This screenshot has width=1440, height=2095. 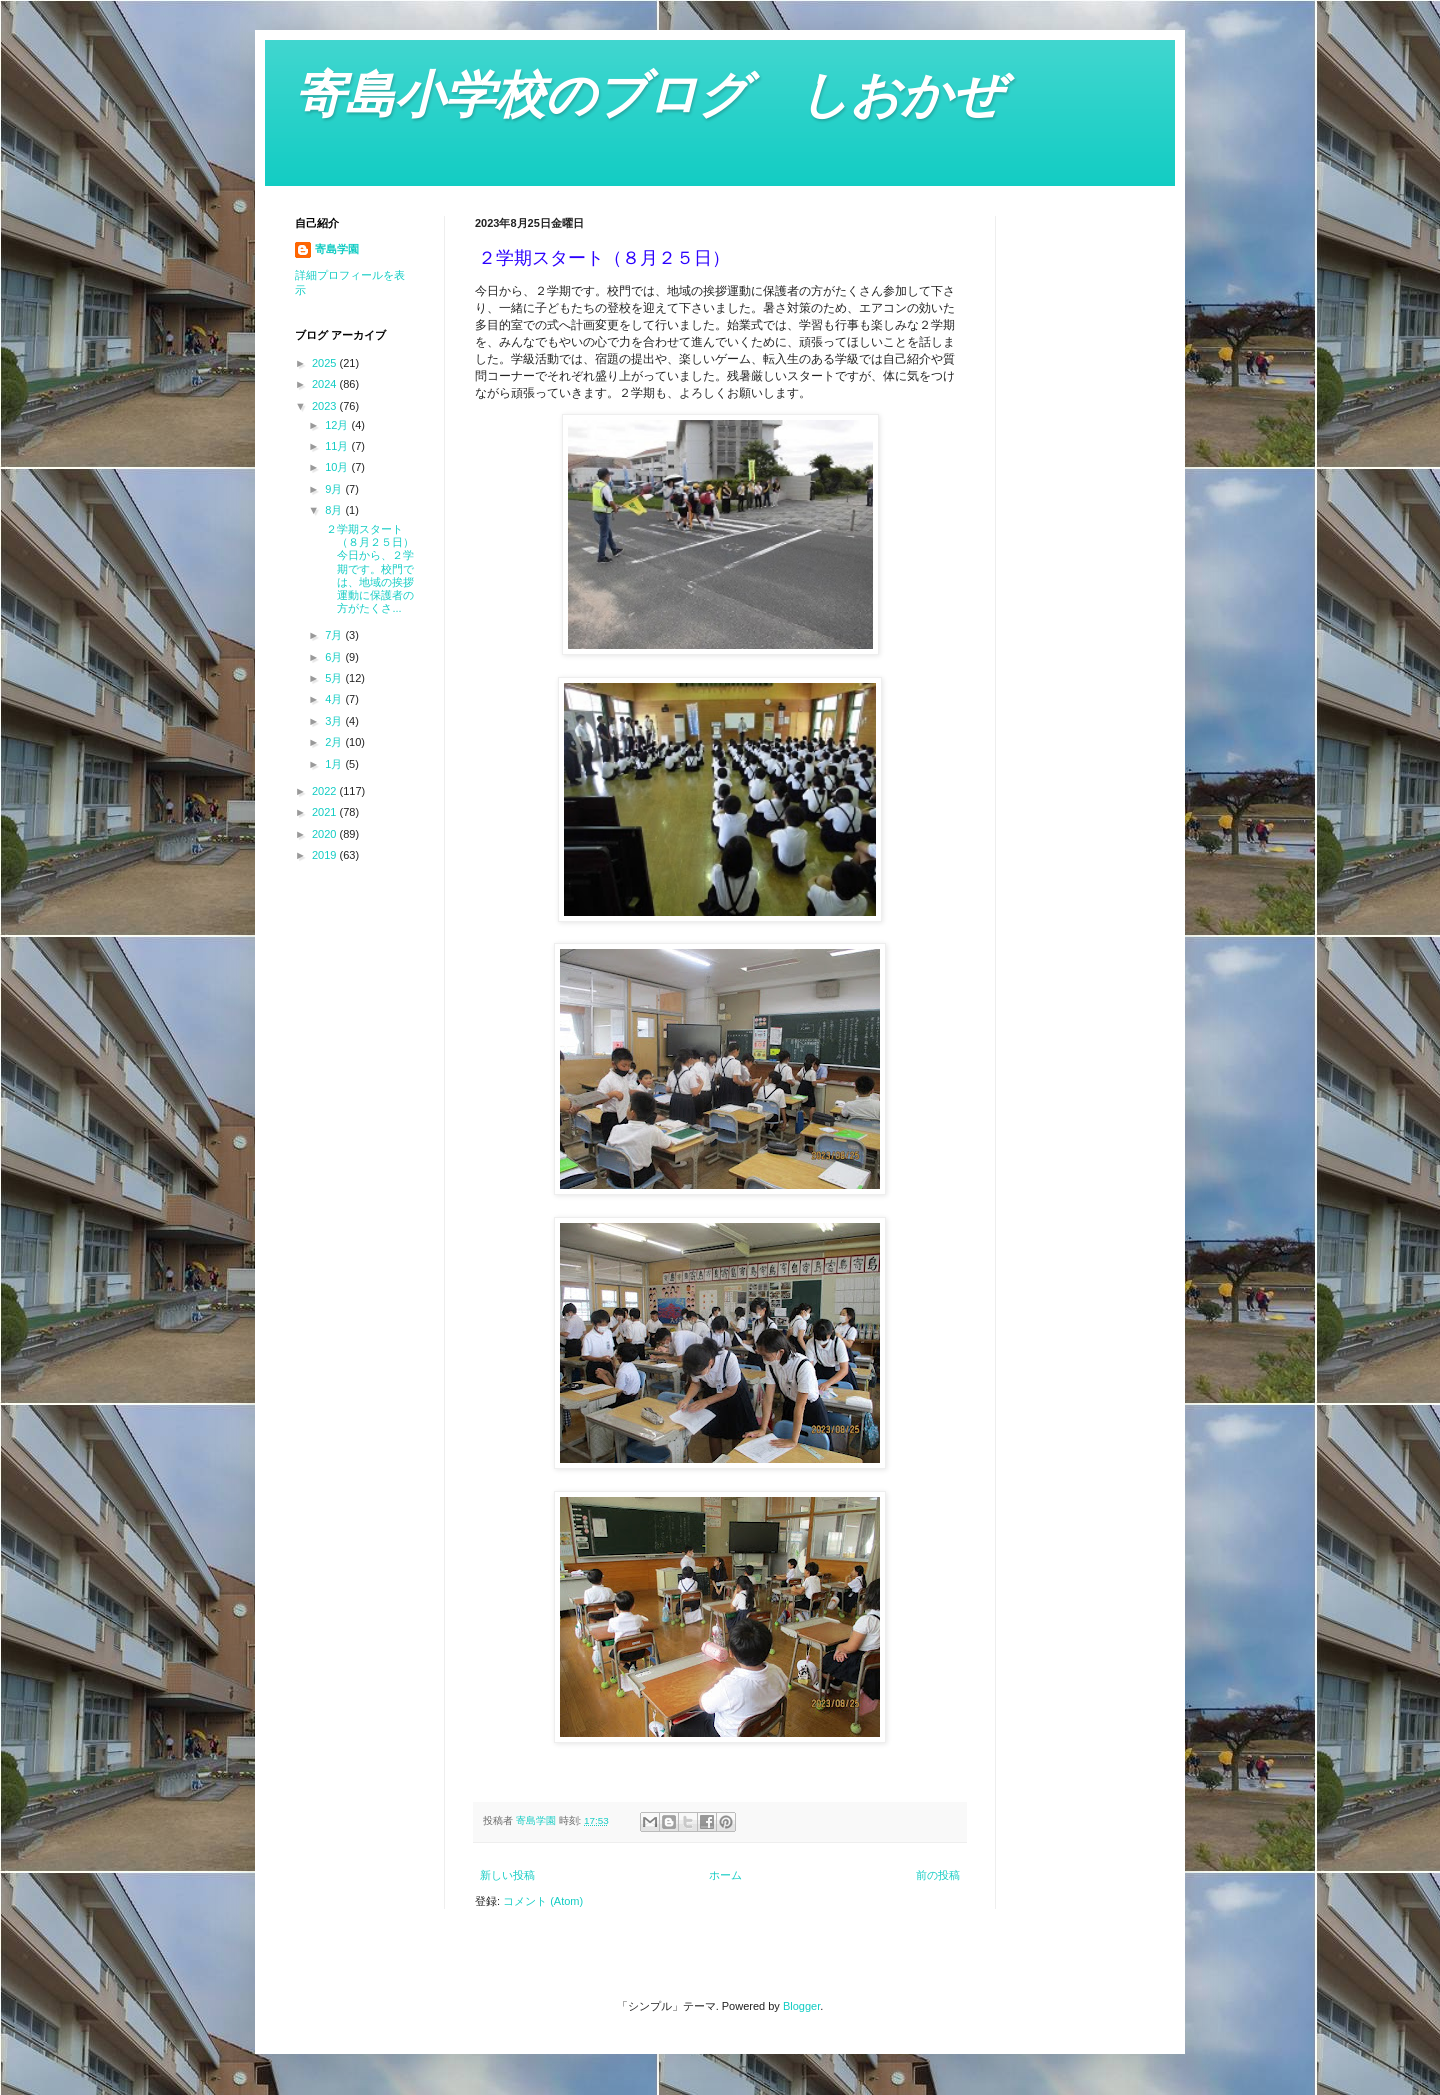 I want to click on 2024, so click(x=326, y=384).